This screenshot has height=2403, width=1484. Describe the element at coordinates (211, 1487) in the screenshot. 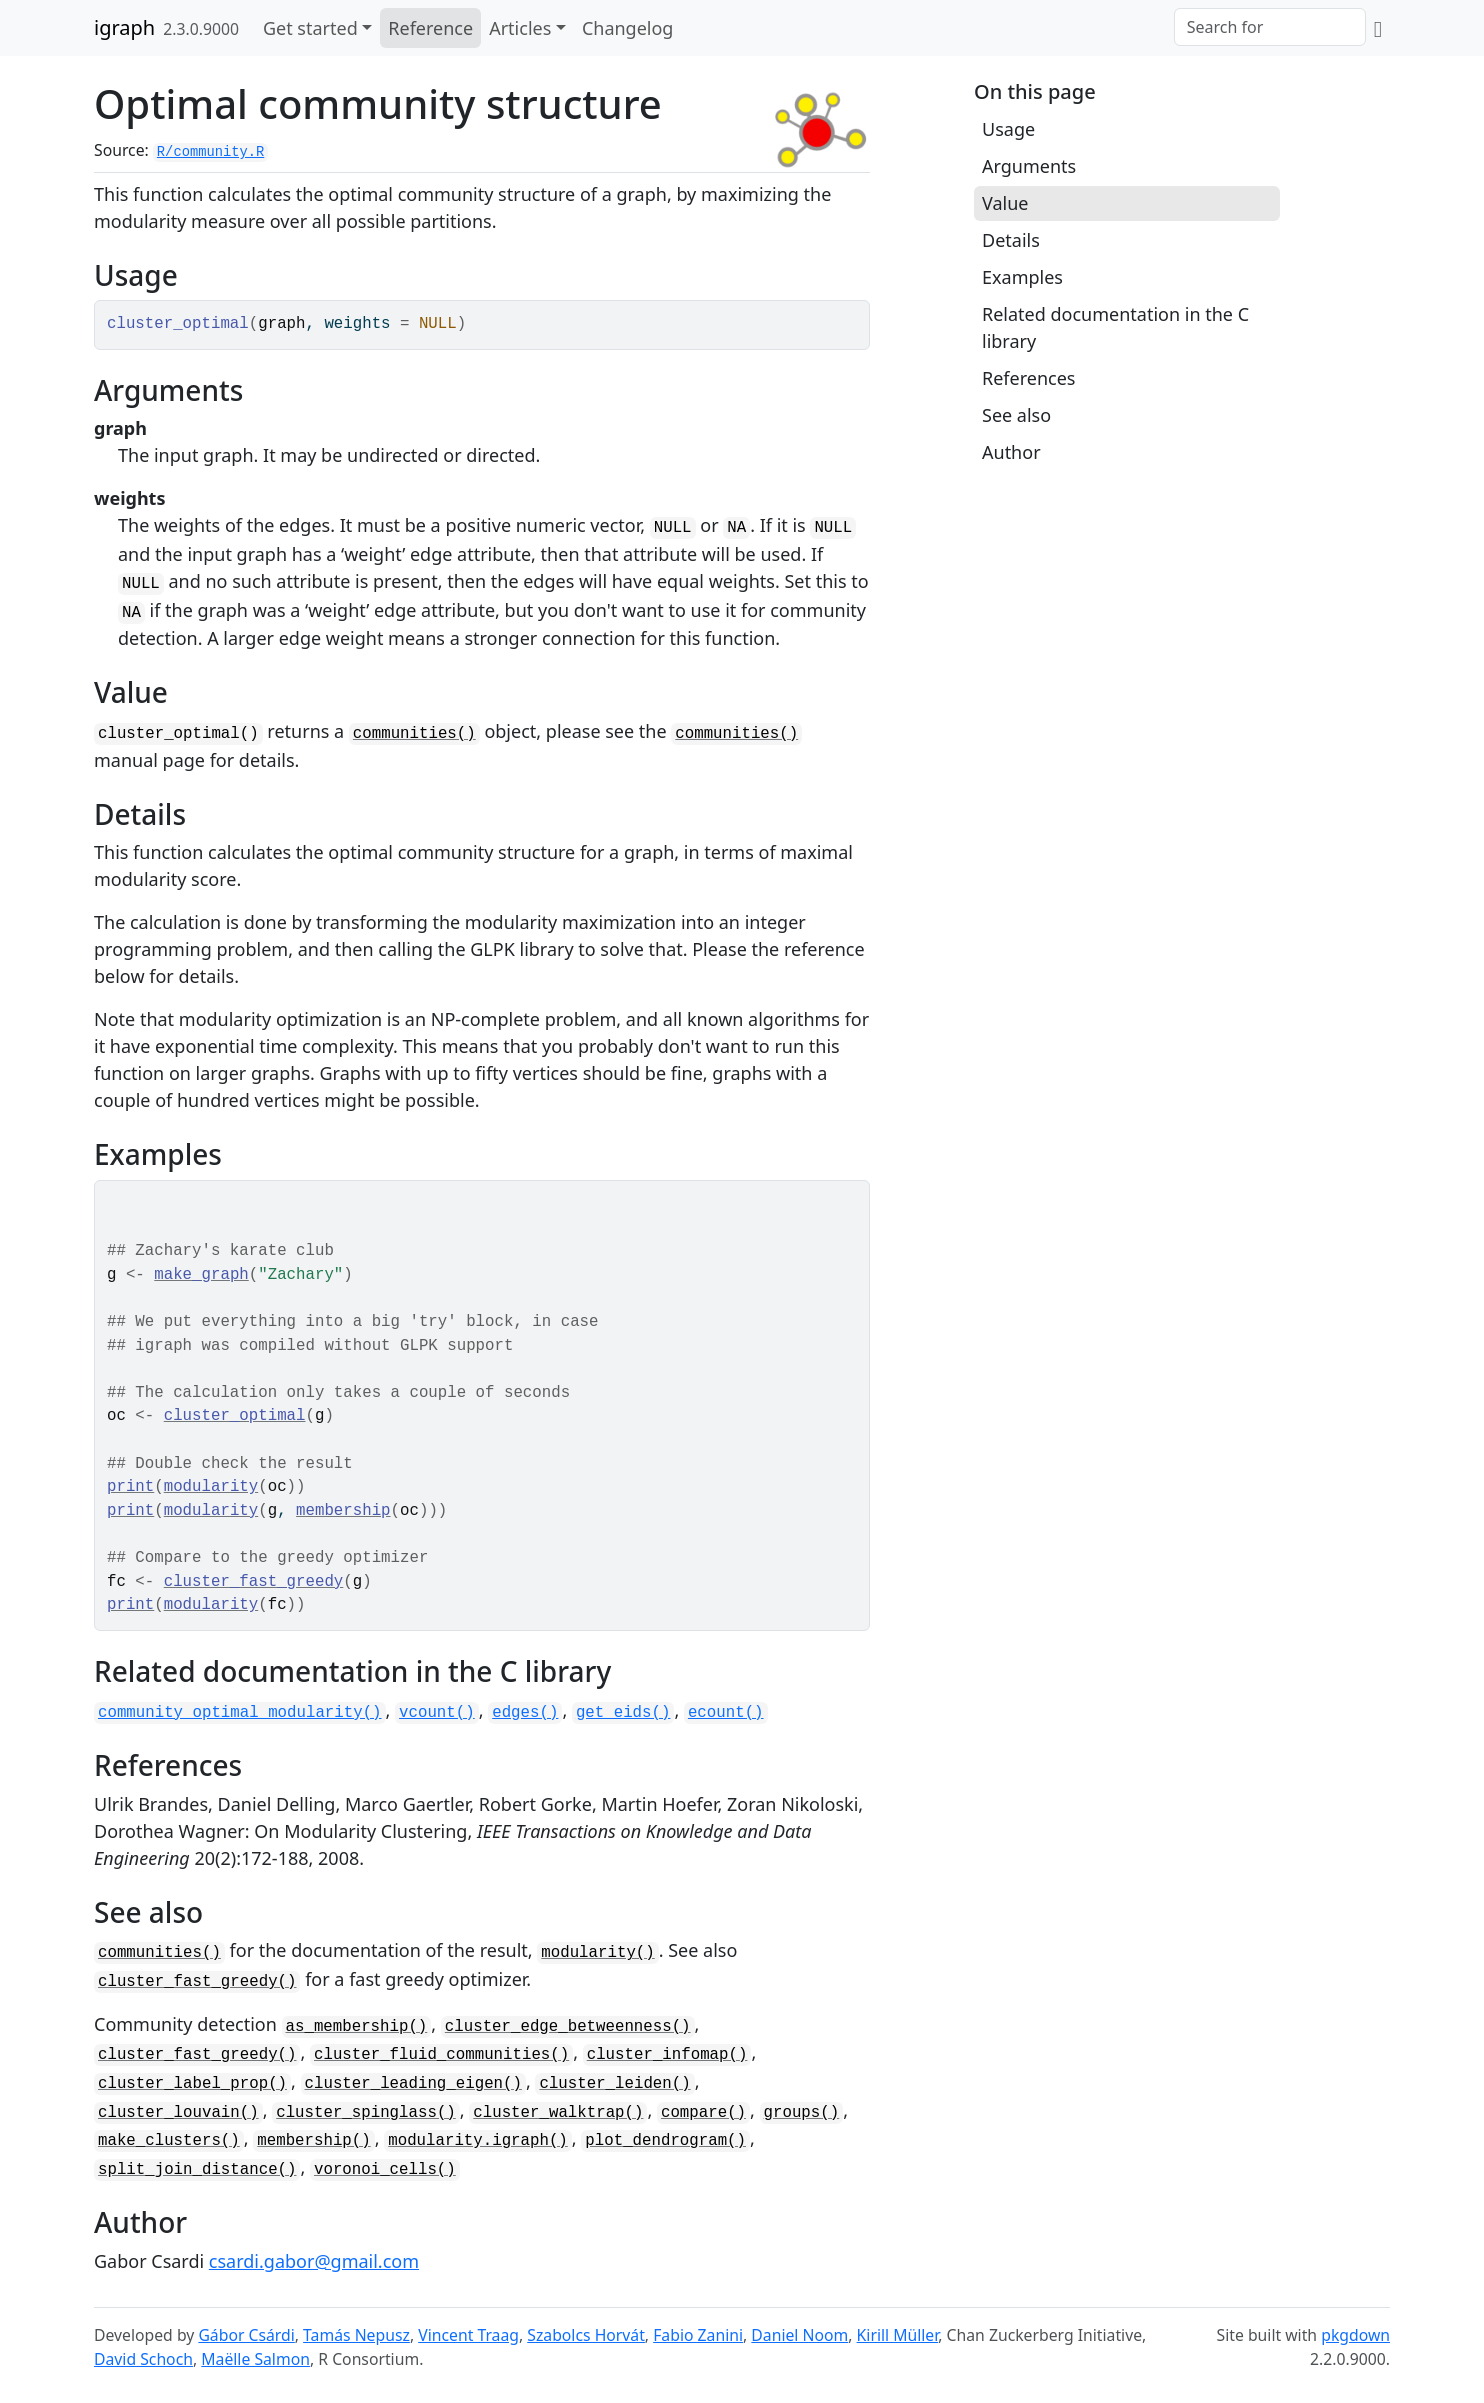

I see `modularity` at that location.